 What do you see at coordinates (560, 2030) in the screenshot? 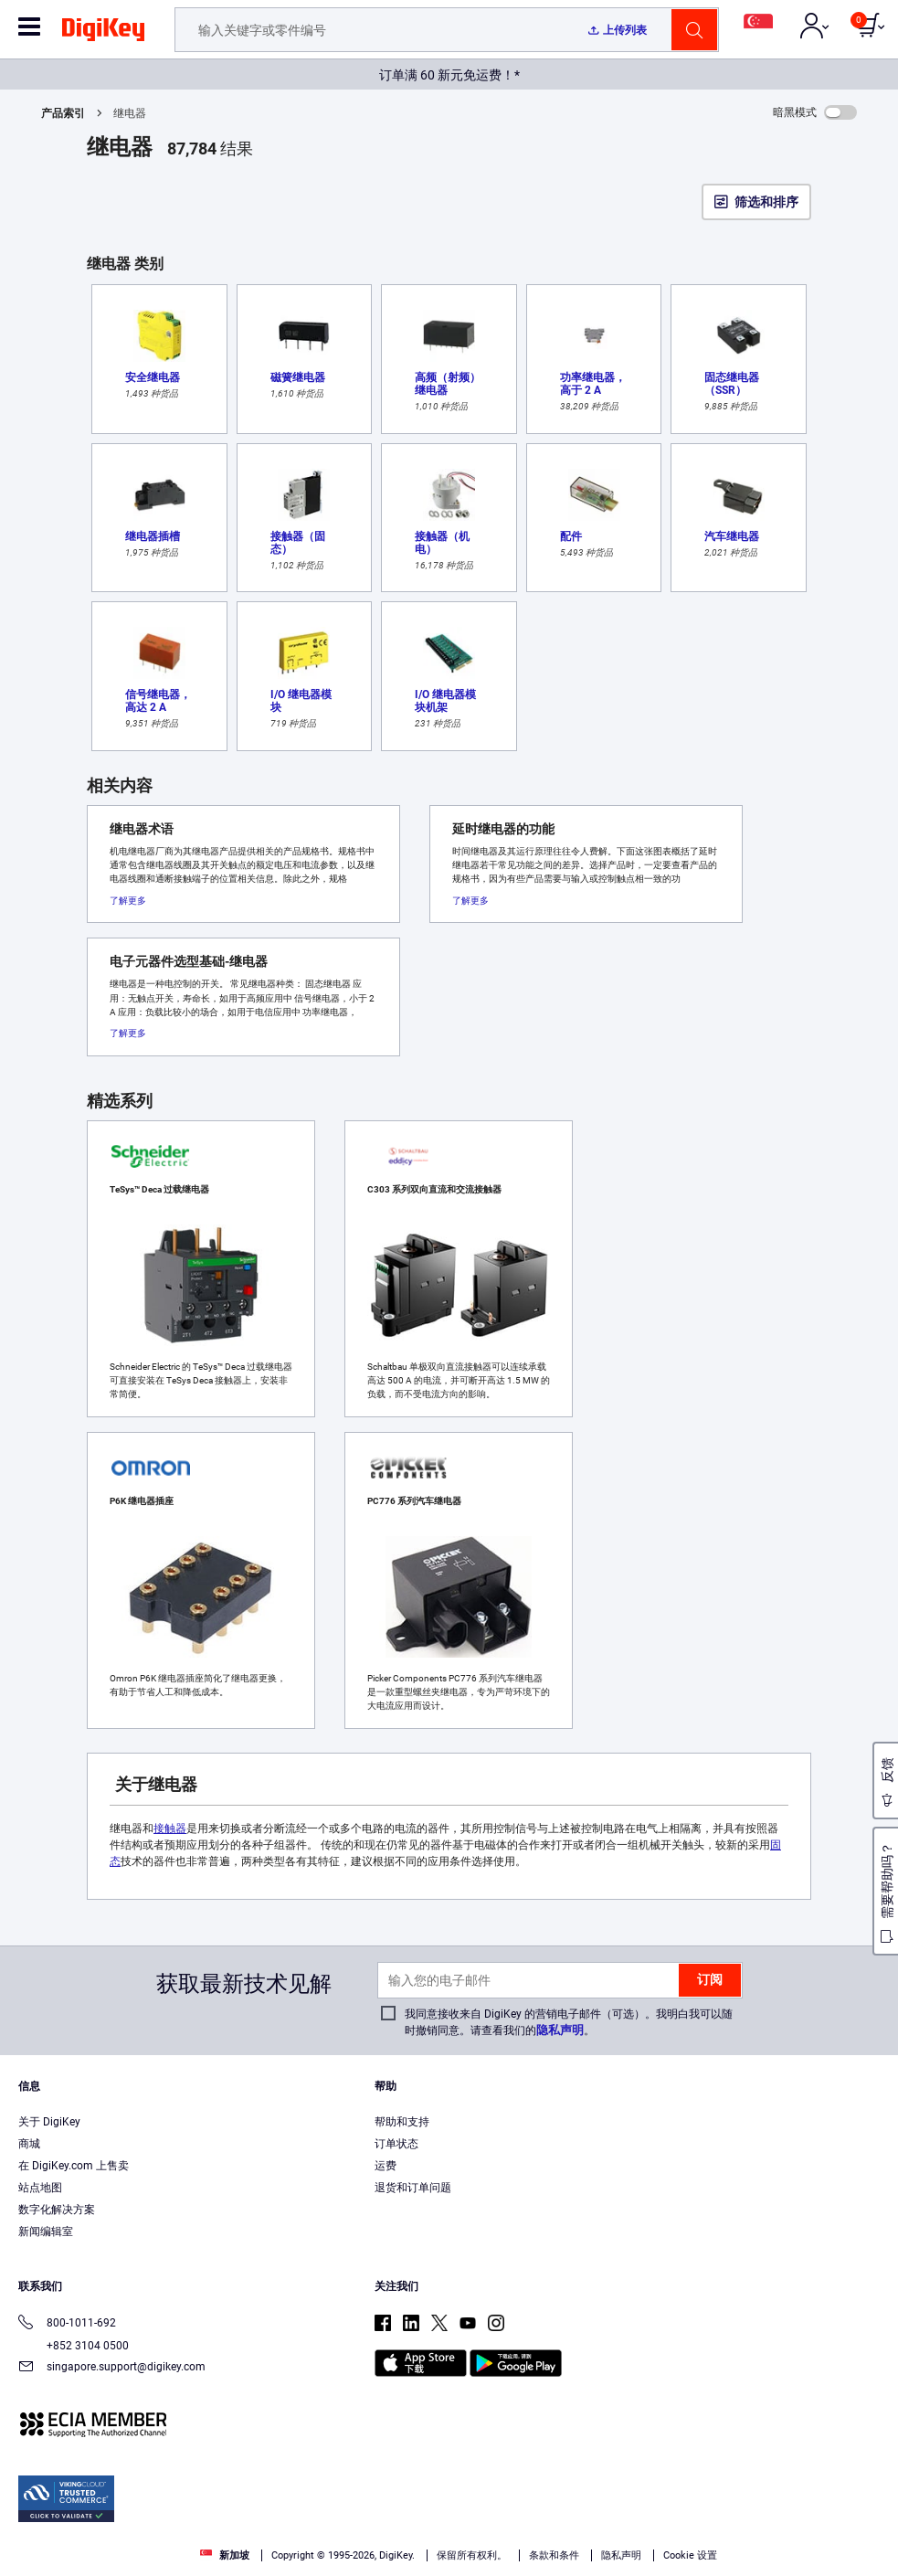
I see `隐私声明` at bounding box center [560, 2030].